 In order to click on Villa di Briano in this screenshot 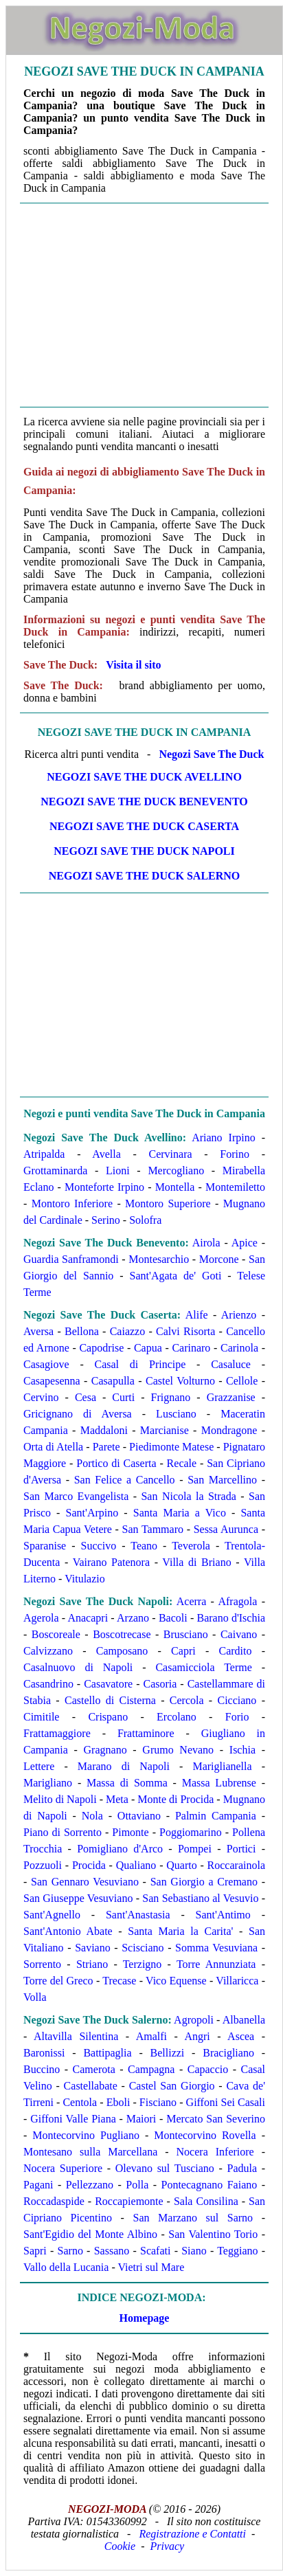, I will do `click(196, 1562)`.